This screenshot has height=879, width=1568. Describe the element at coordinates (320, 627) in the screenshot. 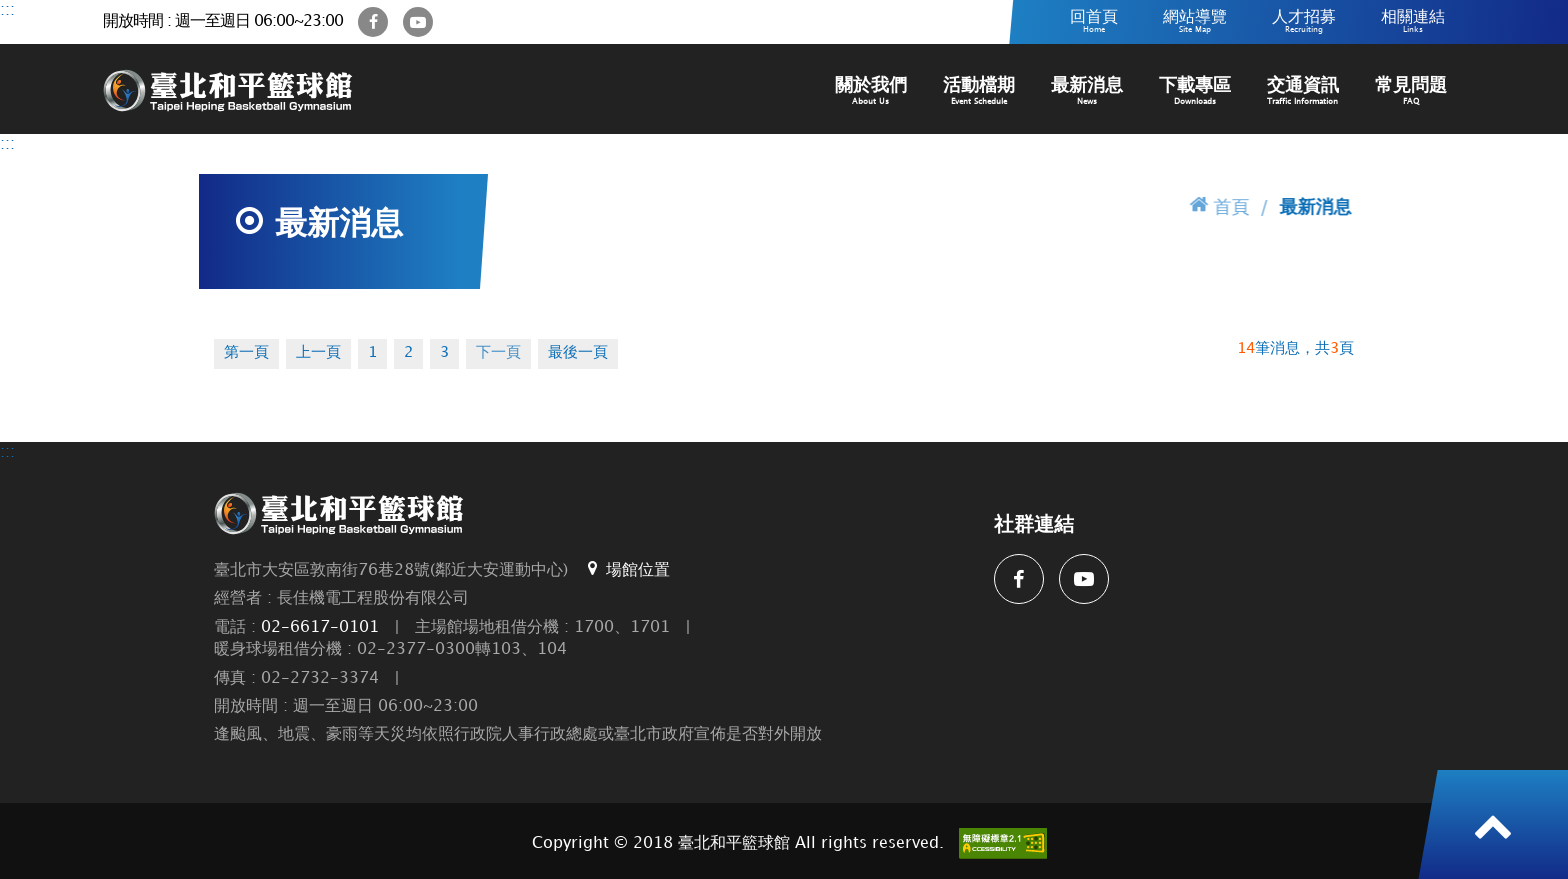

I see `02-6617-0101` at that location.